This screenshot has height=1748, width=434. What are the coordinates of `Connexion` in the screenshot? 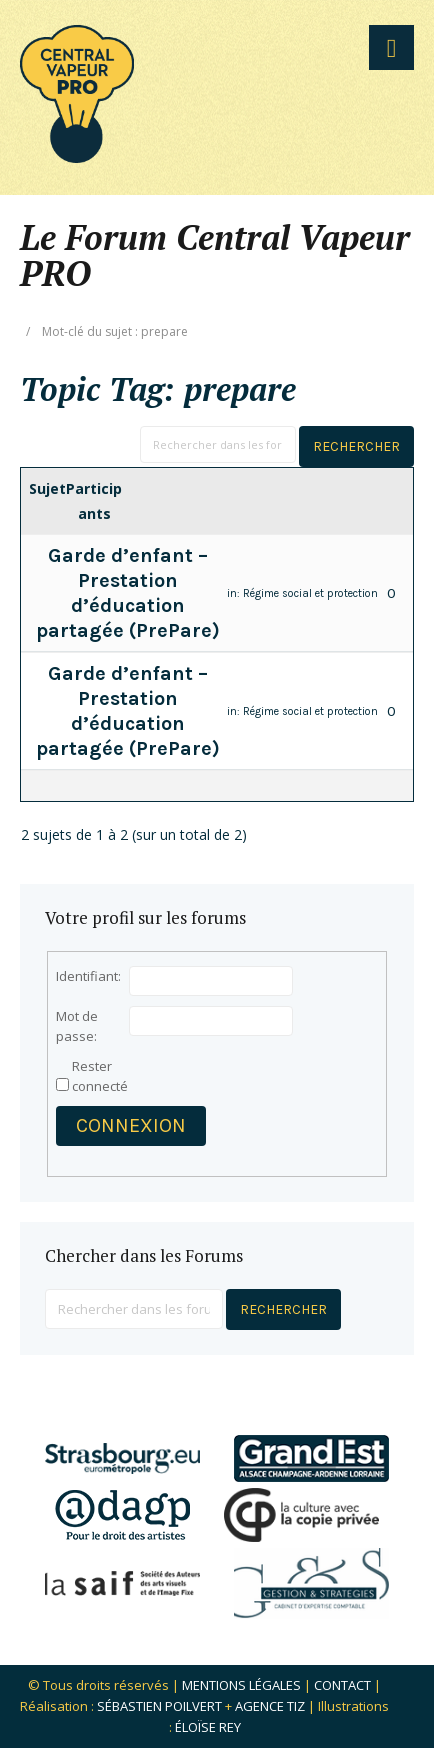 It's located at (131, 1125).